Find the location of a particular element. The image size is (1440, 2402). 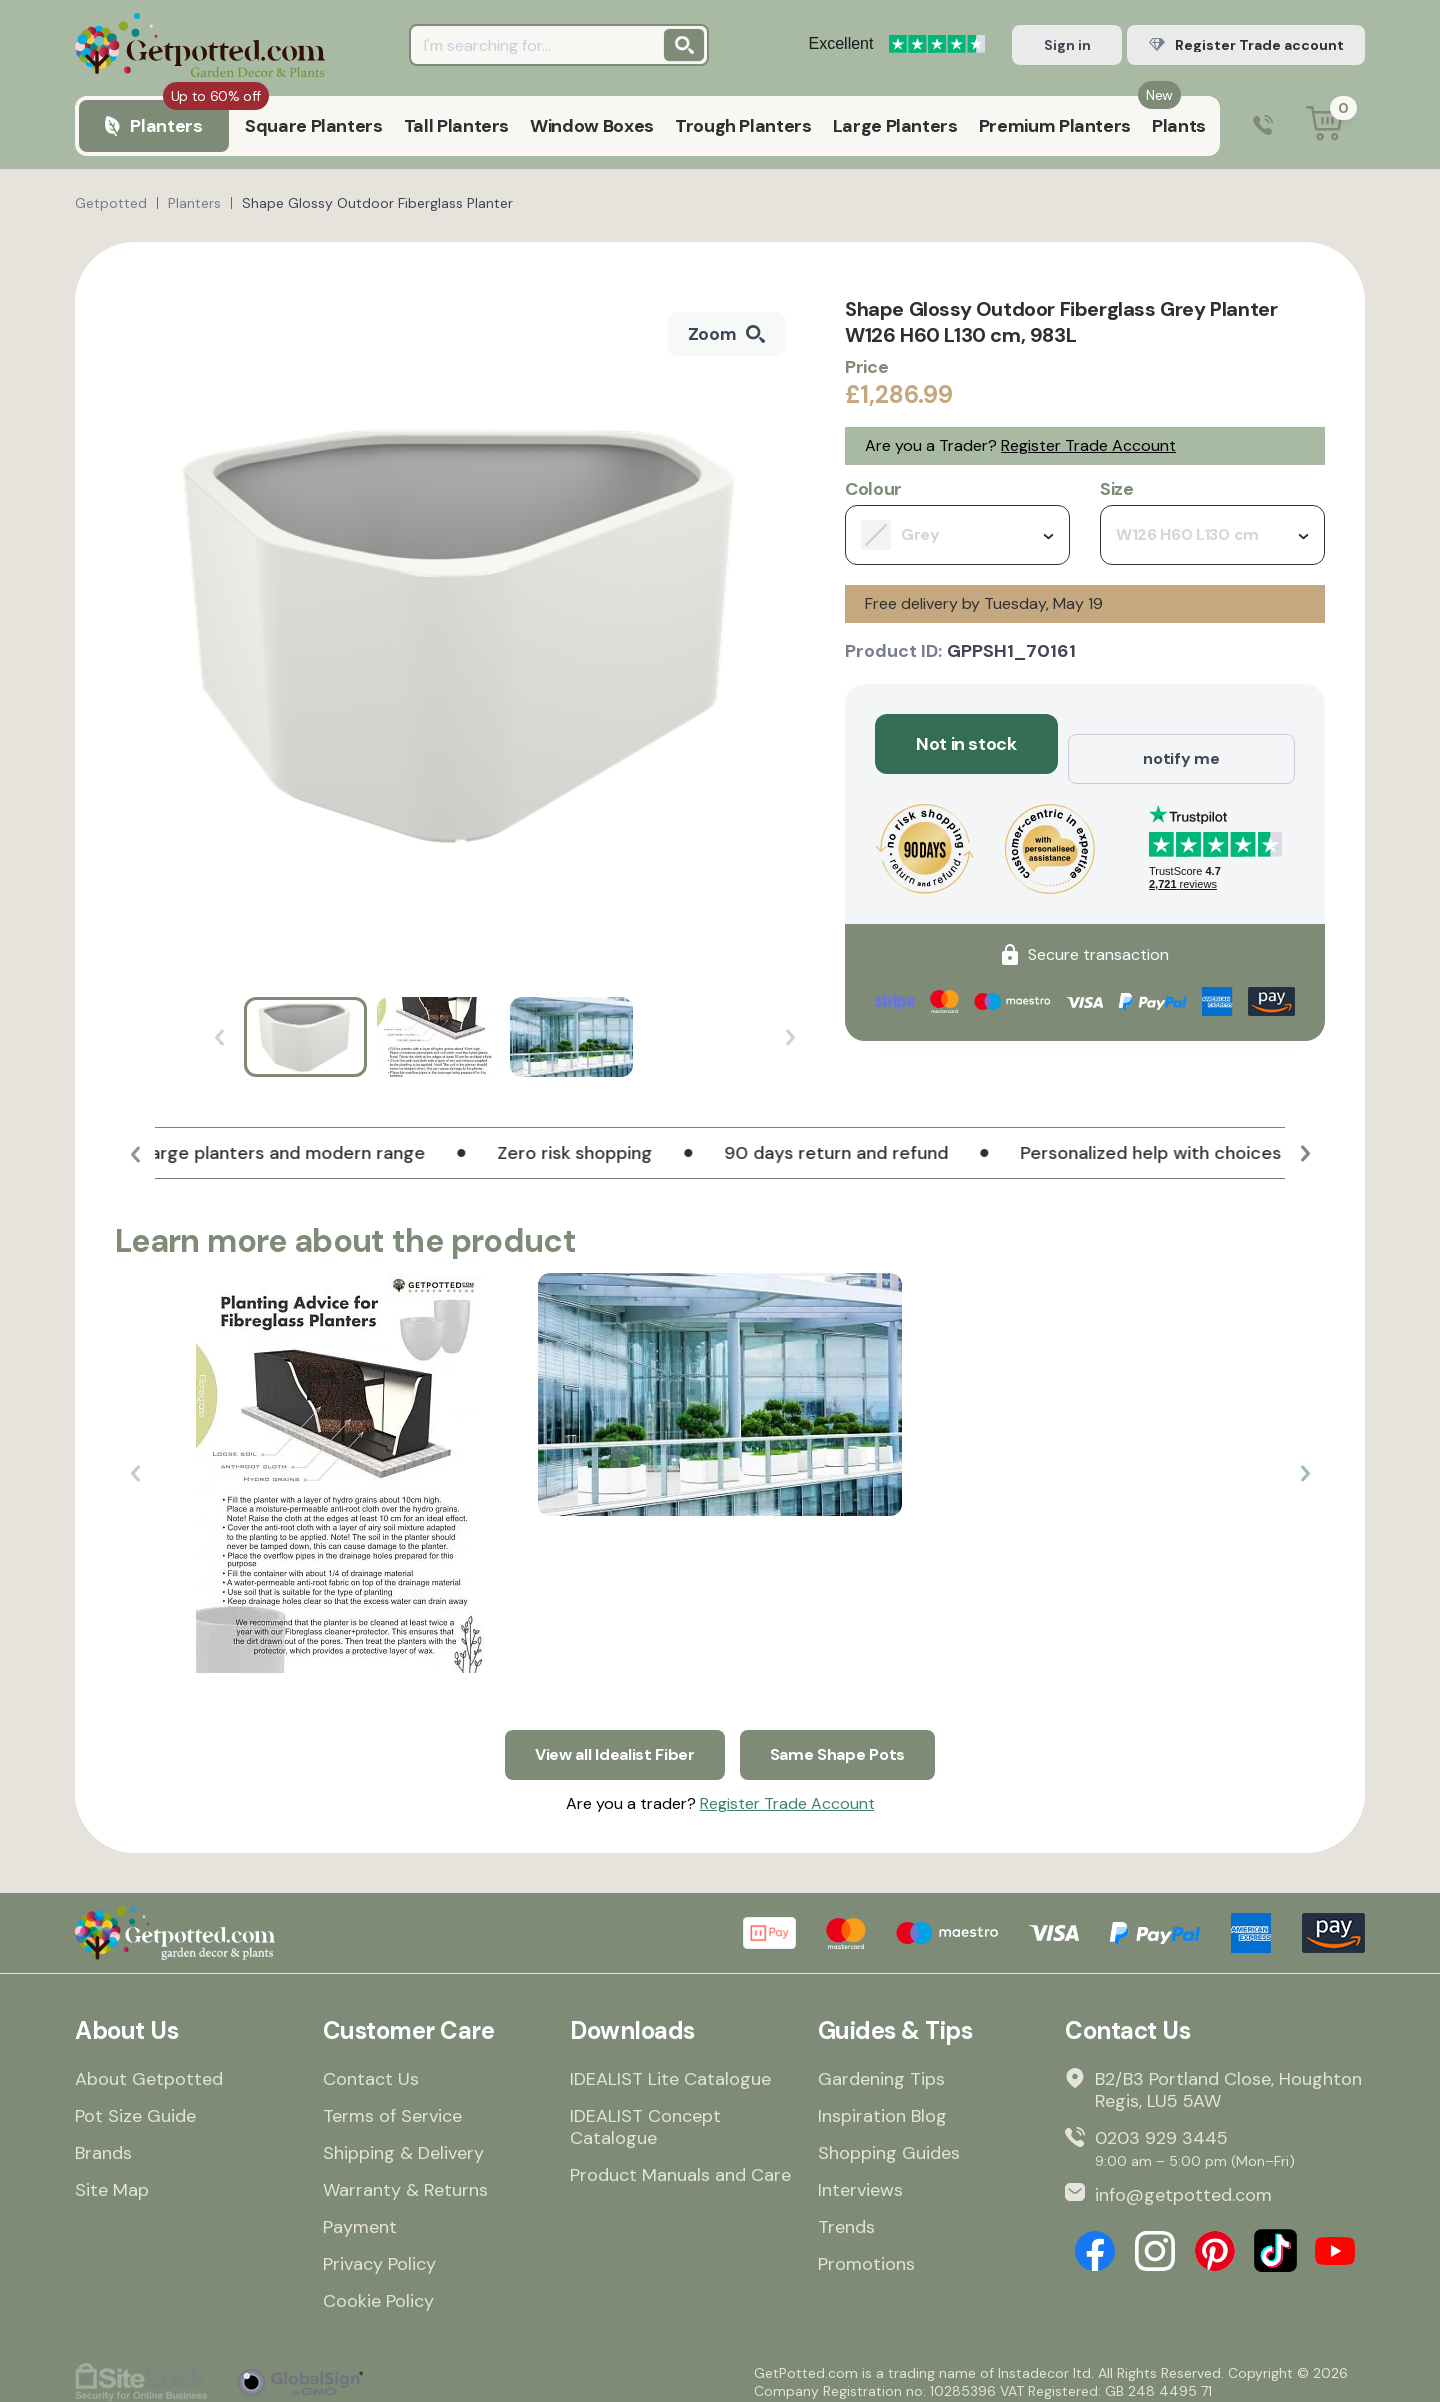

[button] is located at coordinates (135, 1161).